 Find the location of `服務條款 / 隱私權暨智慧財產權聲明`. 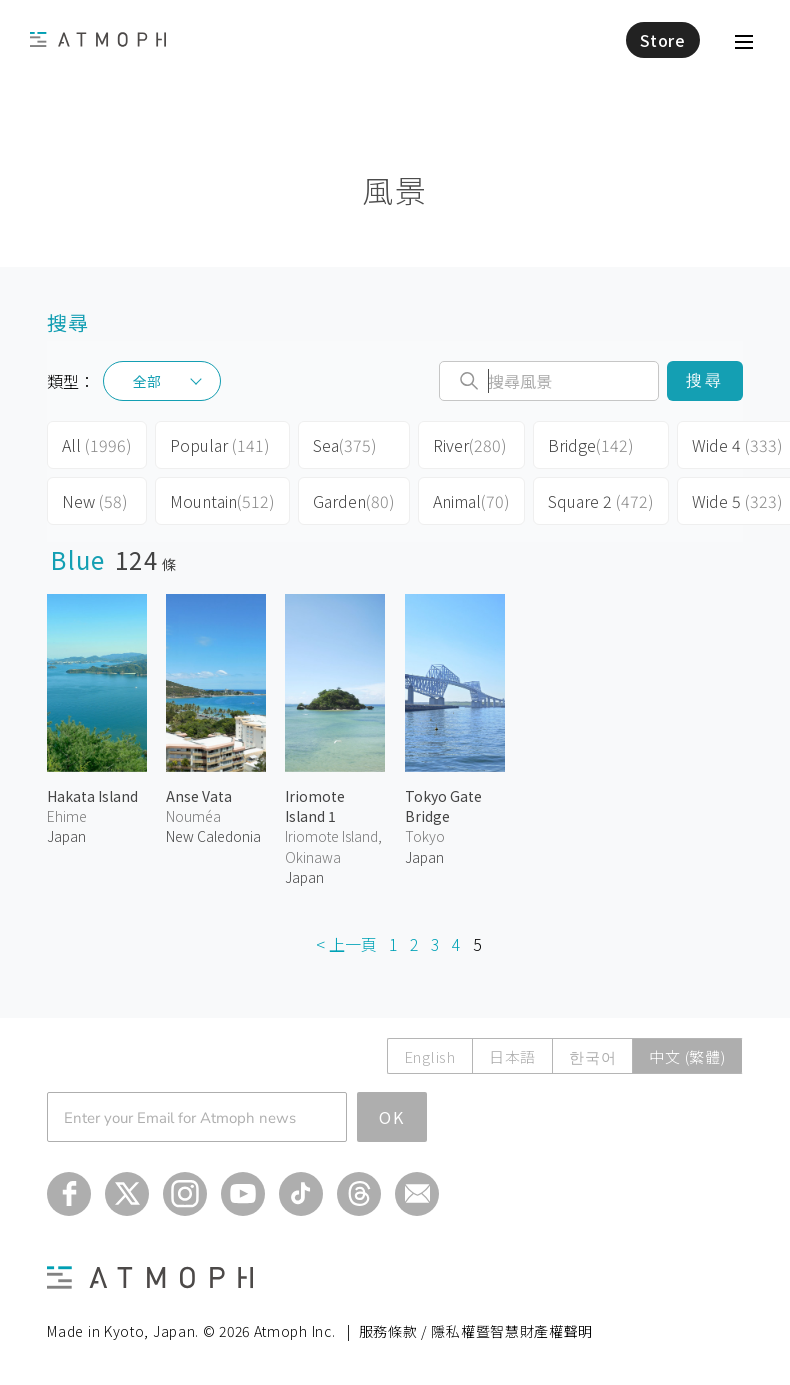

服務條款 / 隱私權暨智慧財產權聲明 is located at coordinates (476, 1331).